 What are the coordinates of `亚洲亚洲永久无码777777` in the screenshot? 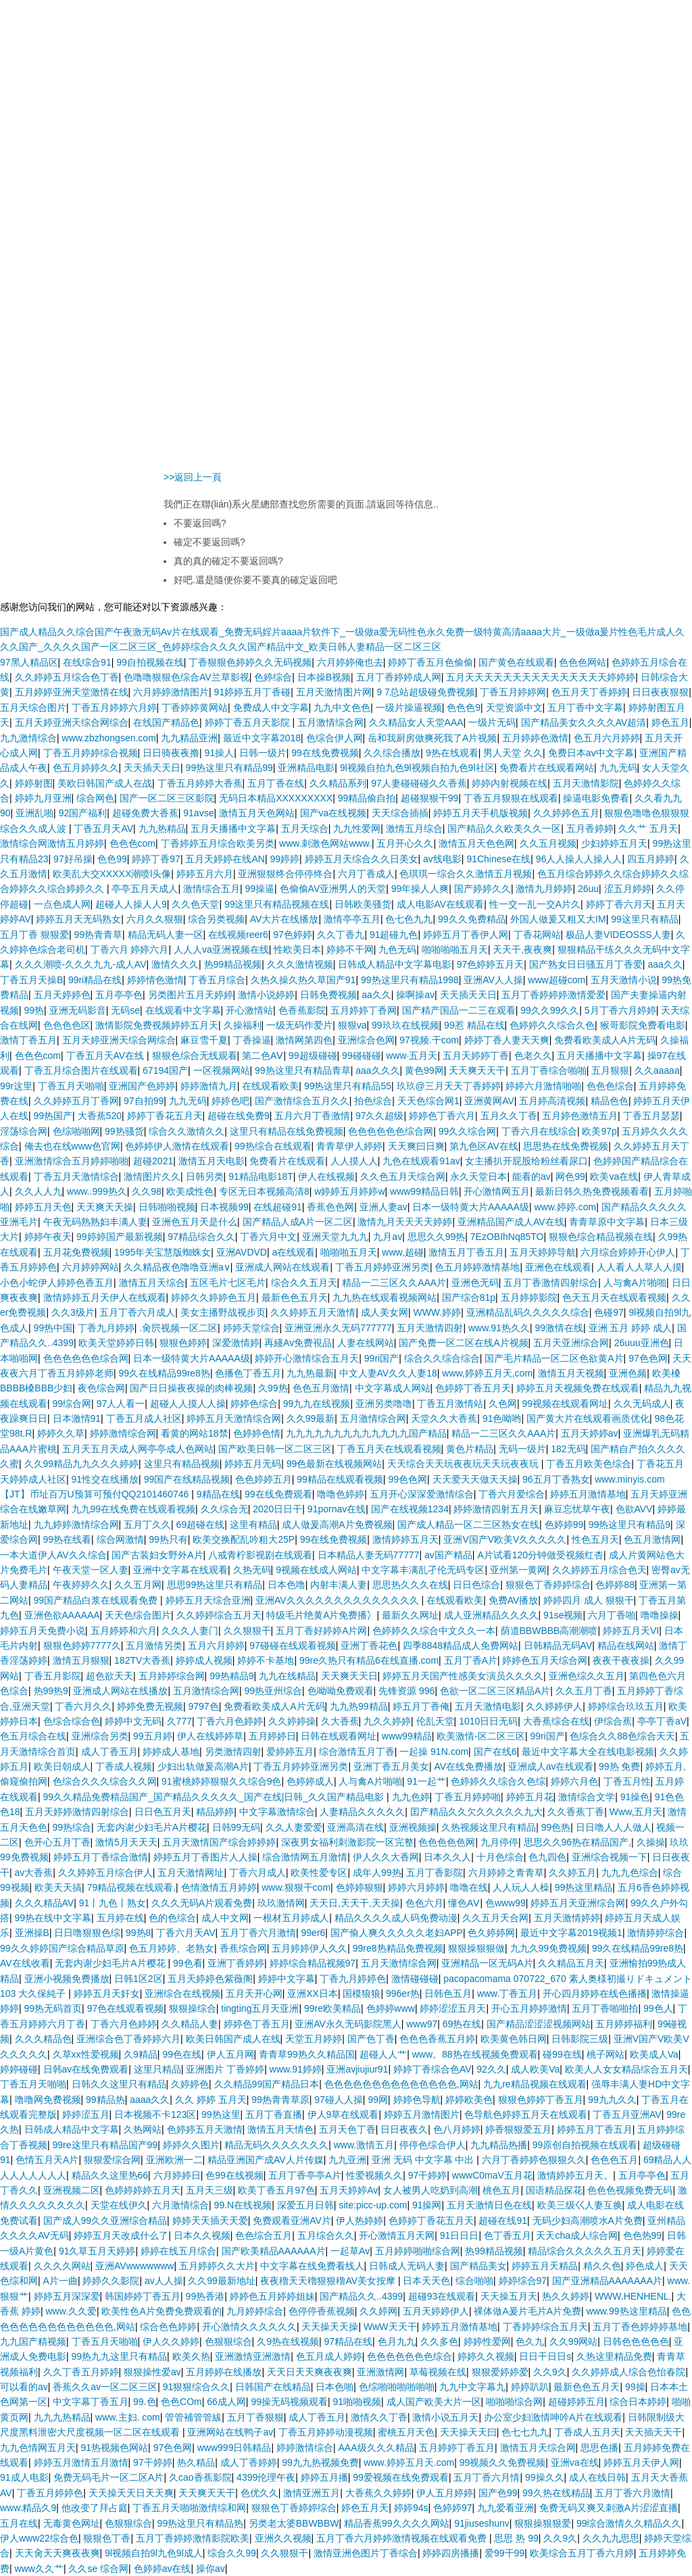 It's located at (338, 1327).